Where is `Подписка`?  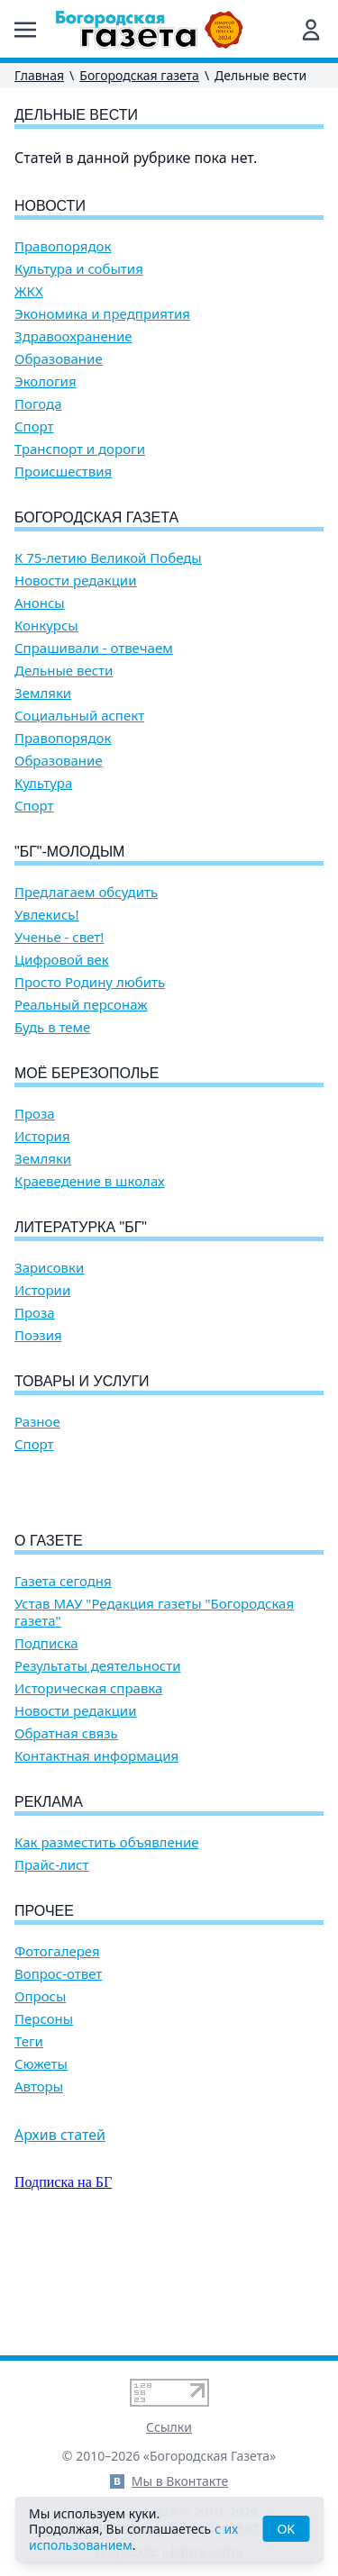 Подписка is located at coordinates (46, 1746).